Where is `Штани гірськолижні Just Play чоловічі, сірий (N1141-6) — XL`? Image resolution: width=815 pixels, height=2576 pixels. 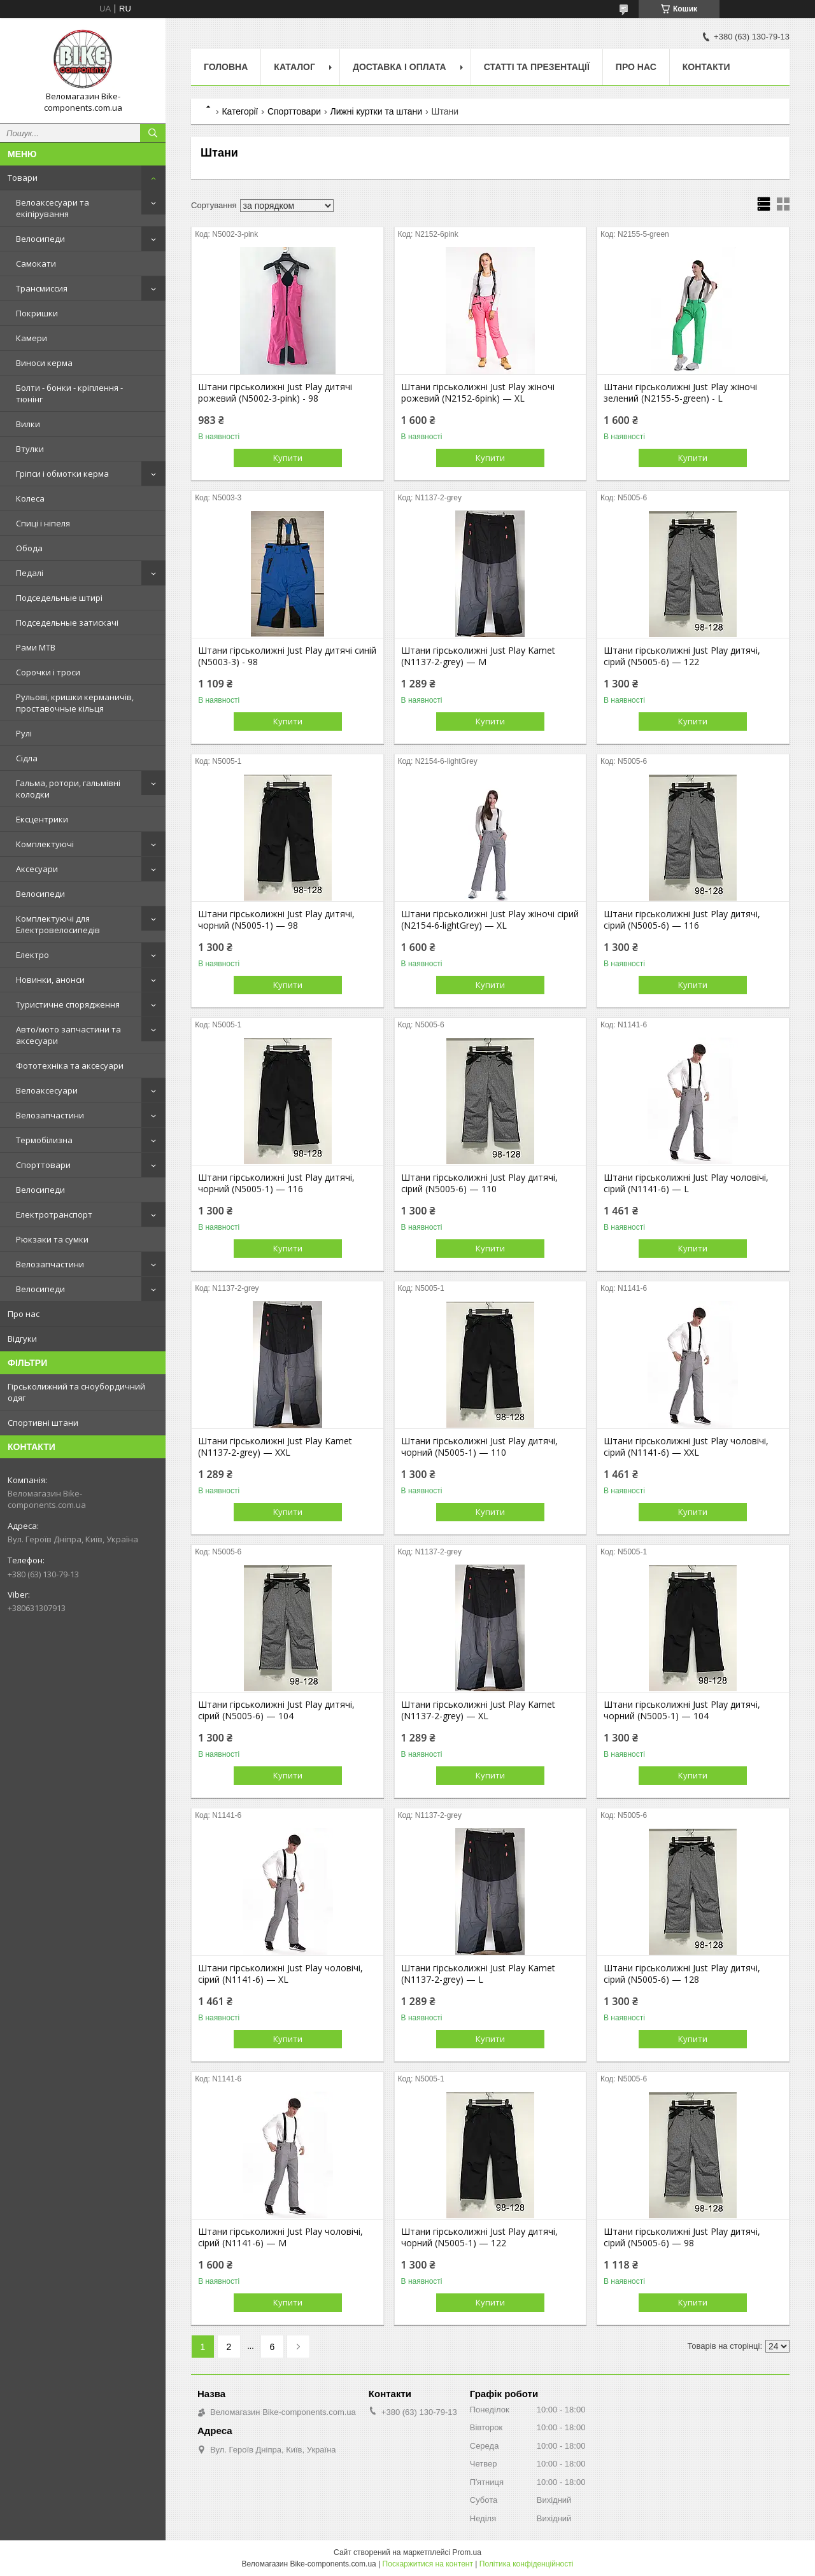
Штани гірськолижні Just Play чоловічі, сірий (N1141-6) — XL is located at coordinates (280, 1973).